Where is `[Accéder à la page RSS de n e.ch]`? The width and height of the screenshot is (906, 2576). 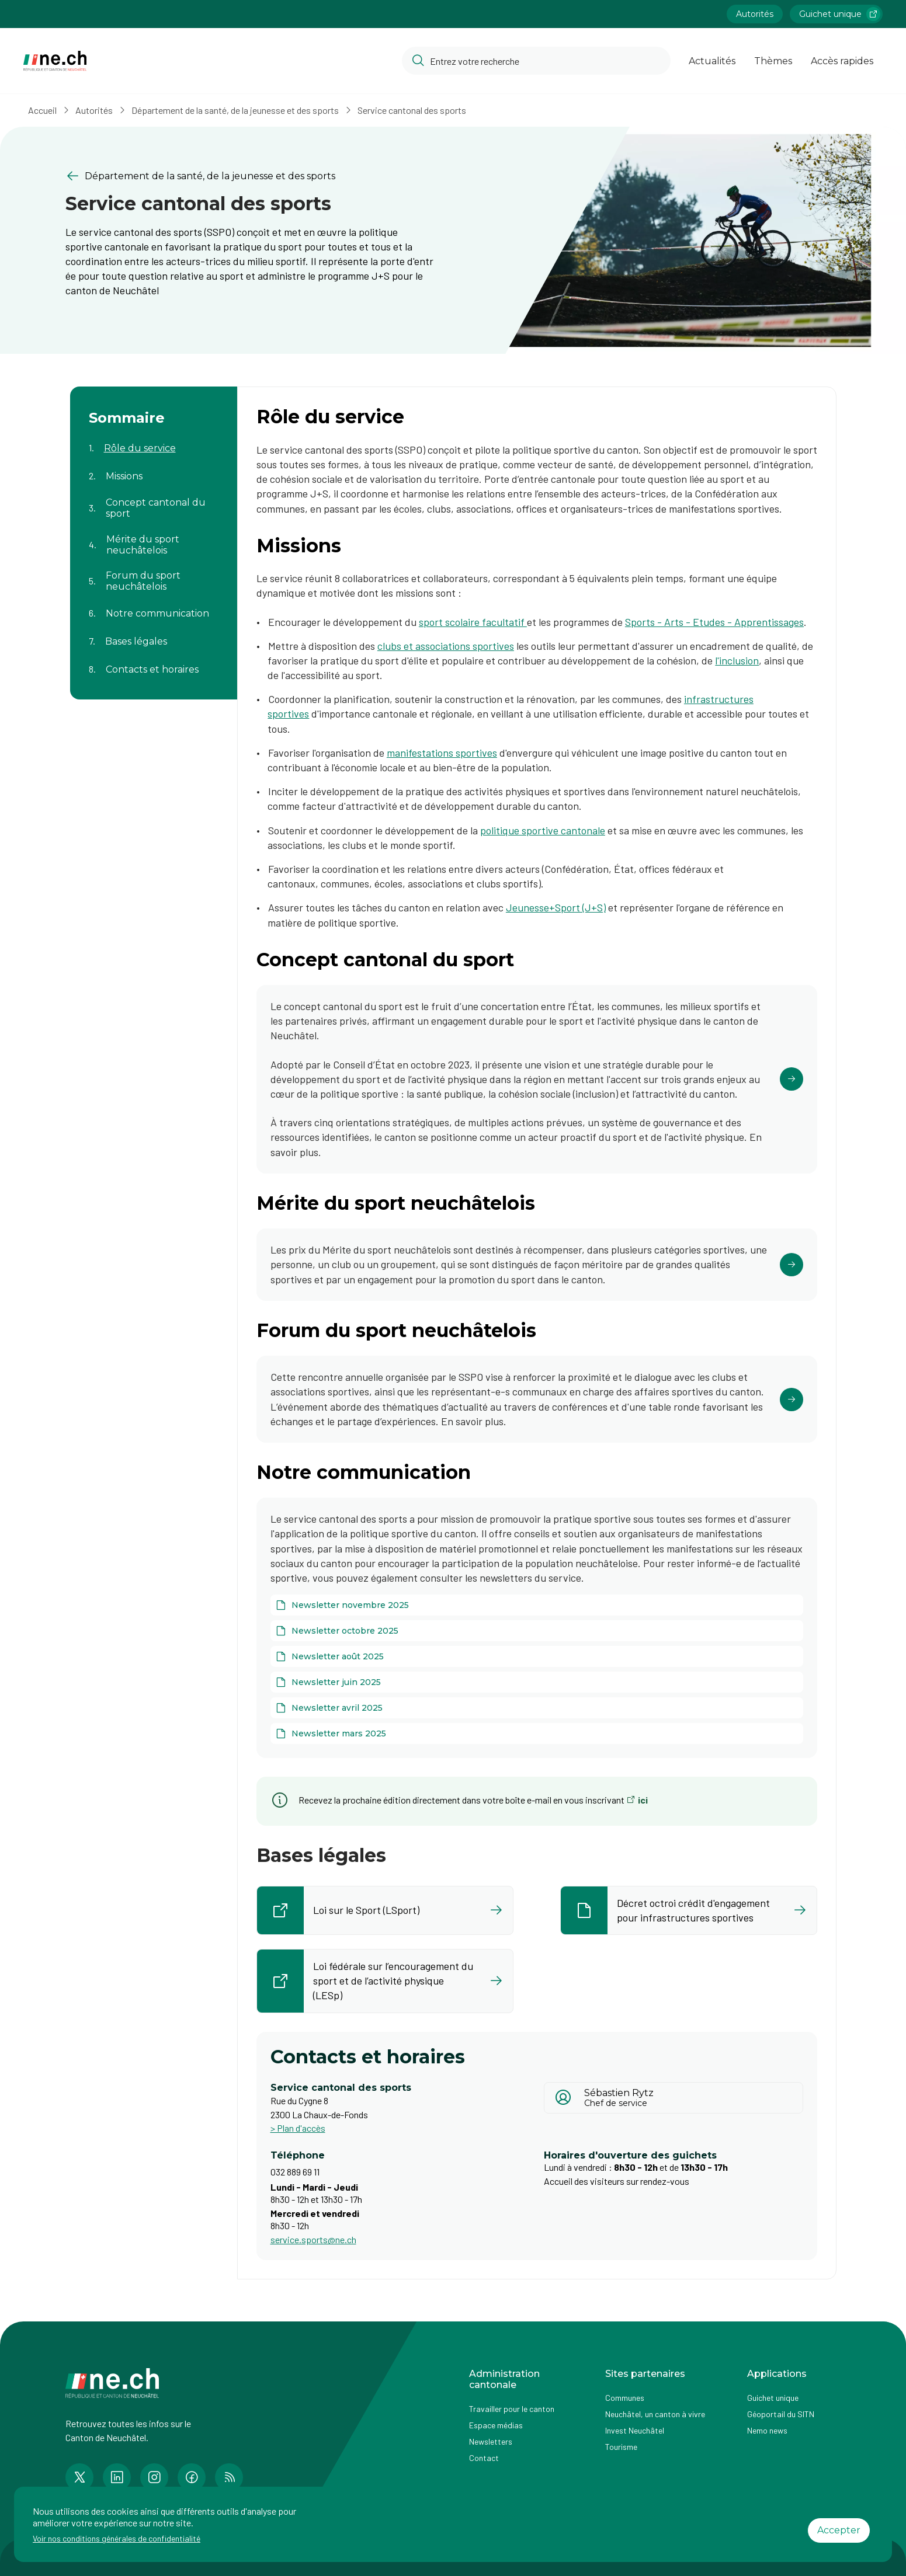 [Accéder à la page RSS de n e.ch] is located at coordinates (229, 2477).